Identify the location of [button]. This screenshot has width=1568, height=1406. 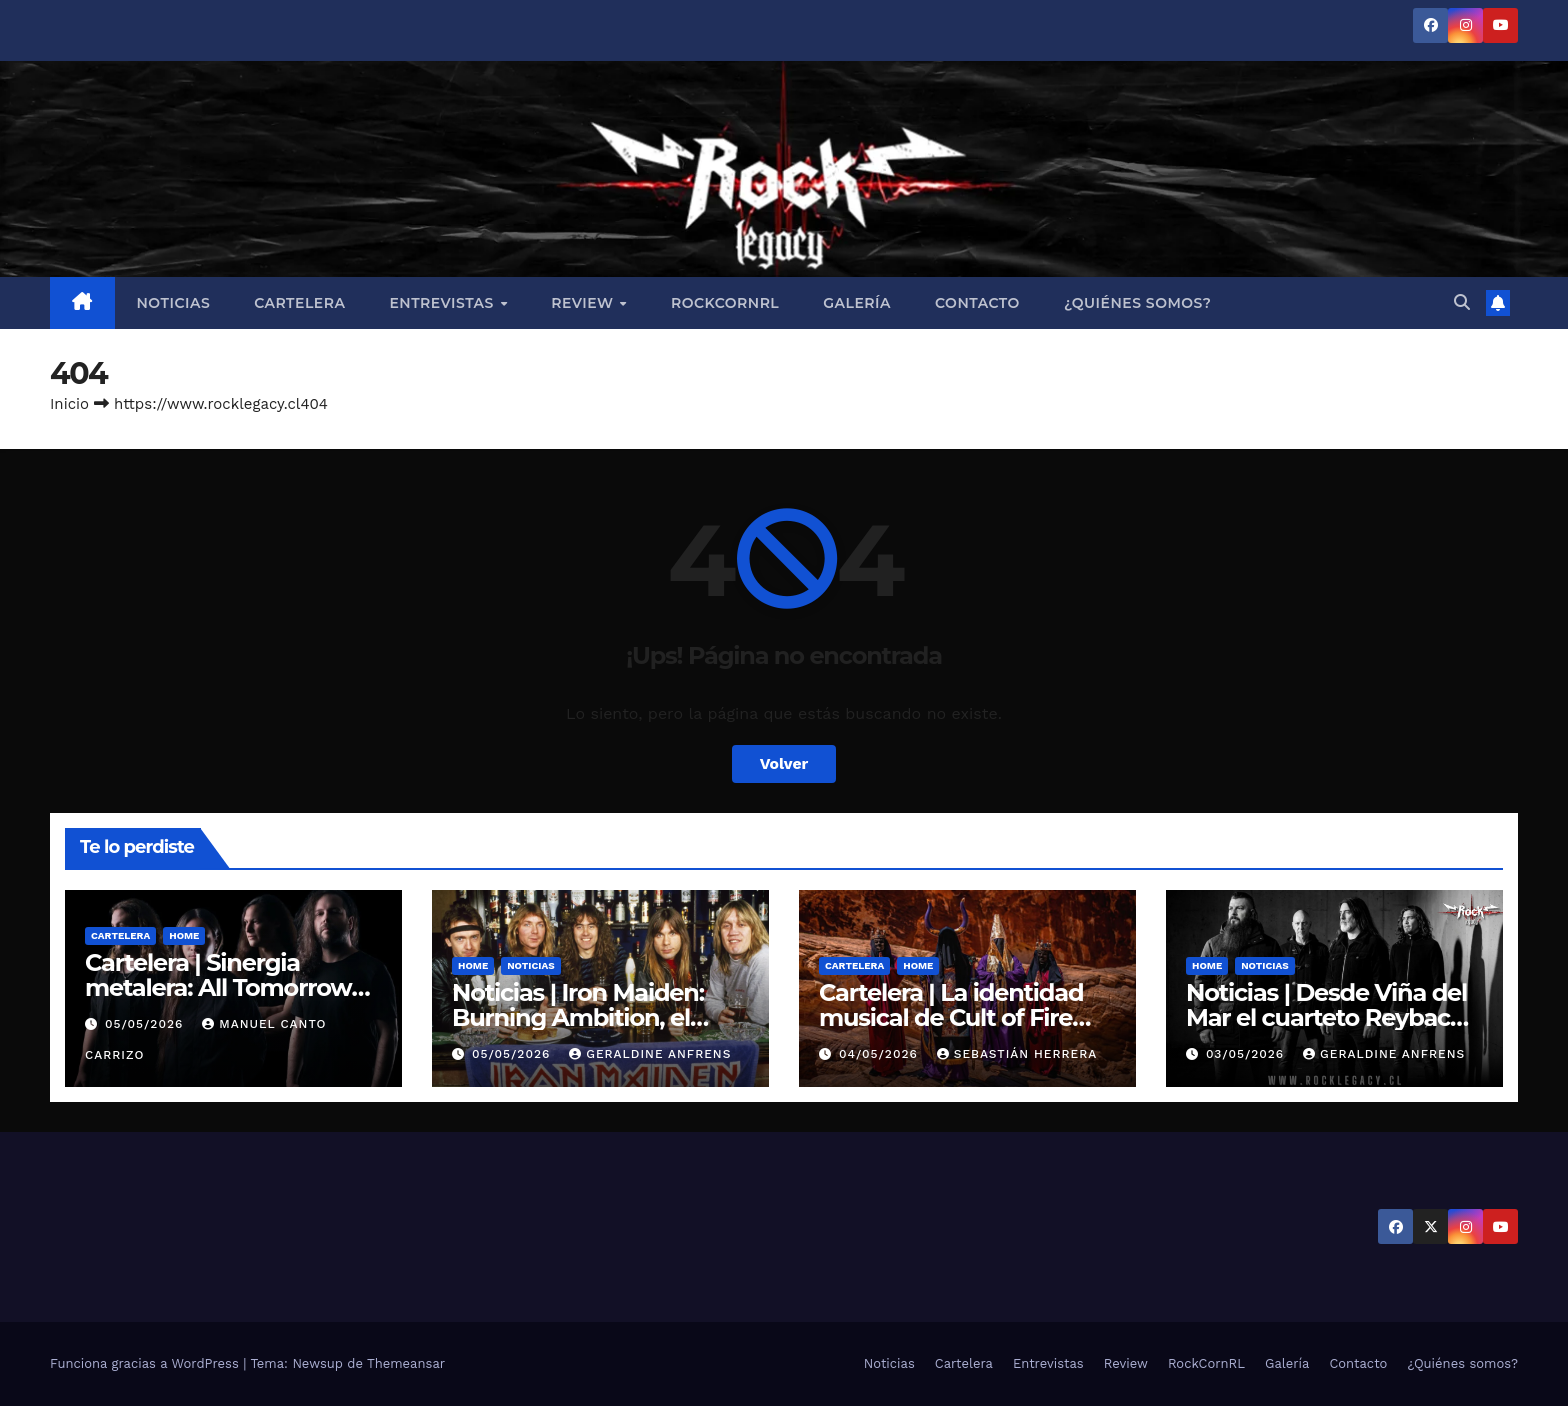
(1462, 302).